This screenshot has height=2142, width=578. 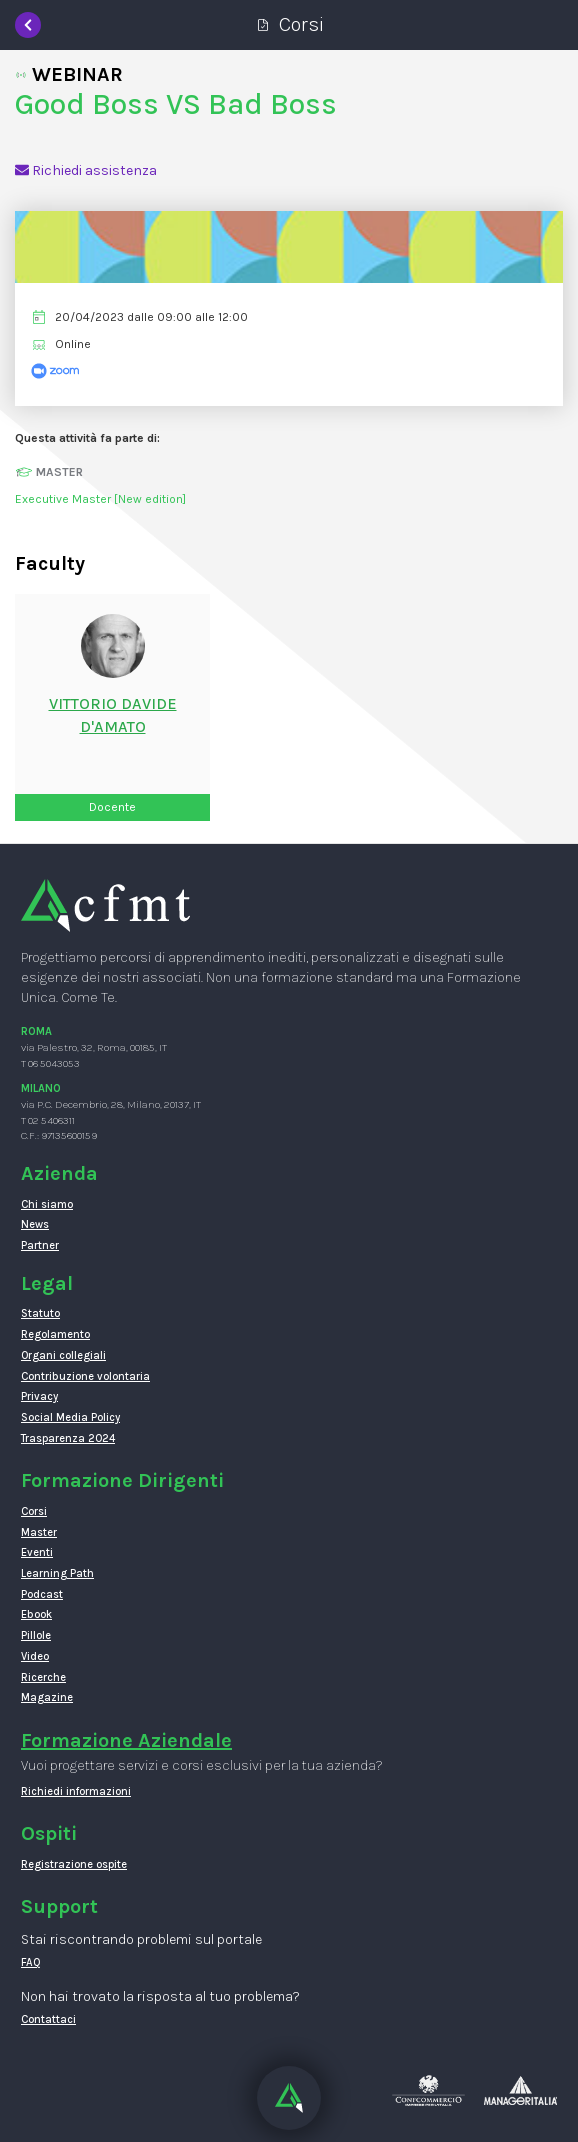 What do you see at coordinates (47, 1697) in the screenshot?
I see `Magazine` at bounding box center [47, 1697].